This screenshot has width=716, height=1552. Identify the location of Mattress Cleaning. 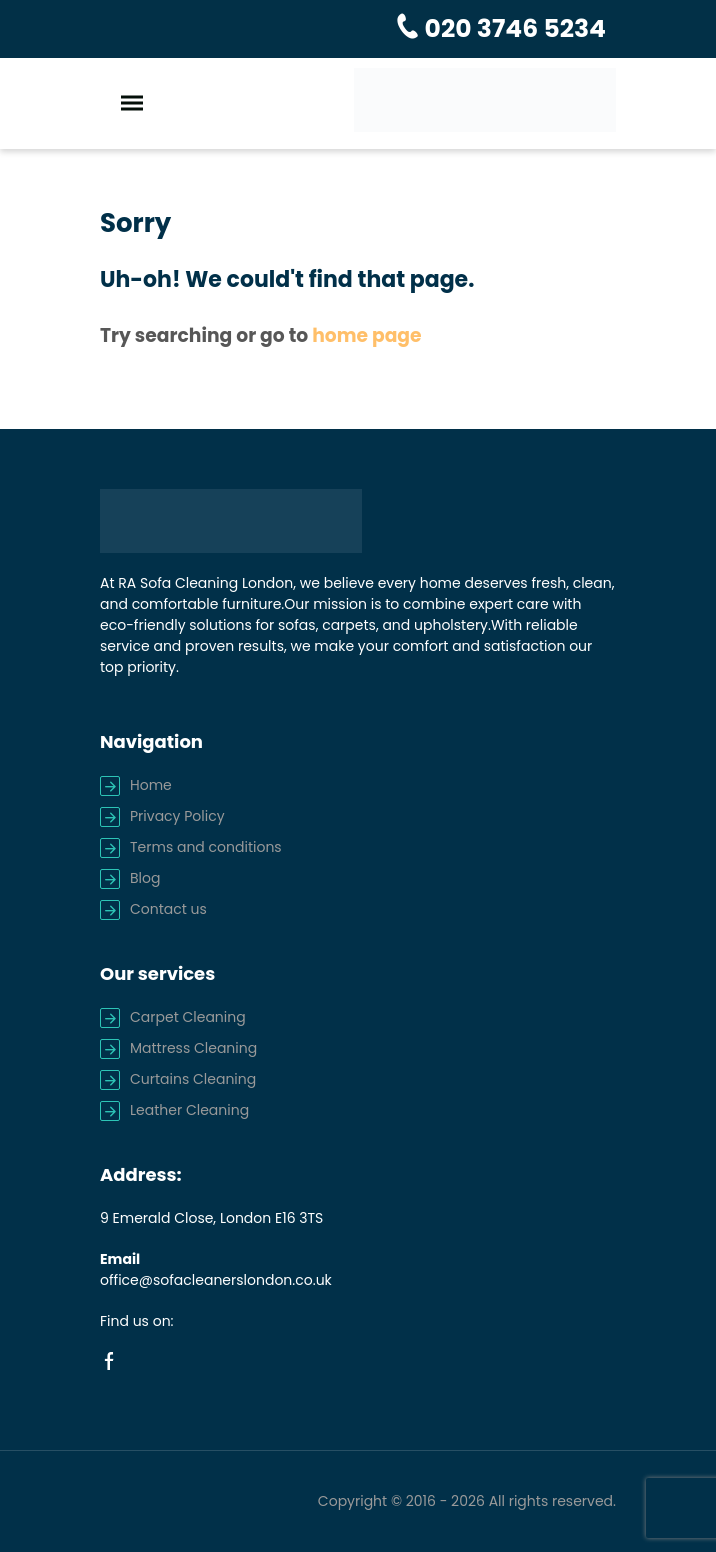
(193, 1048).